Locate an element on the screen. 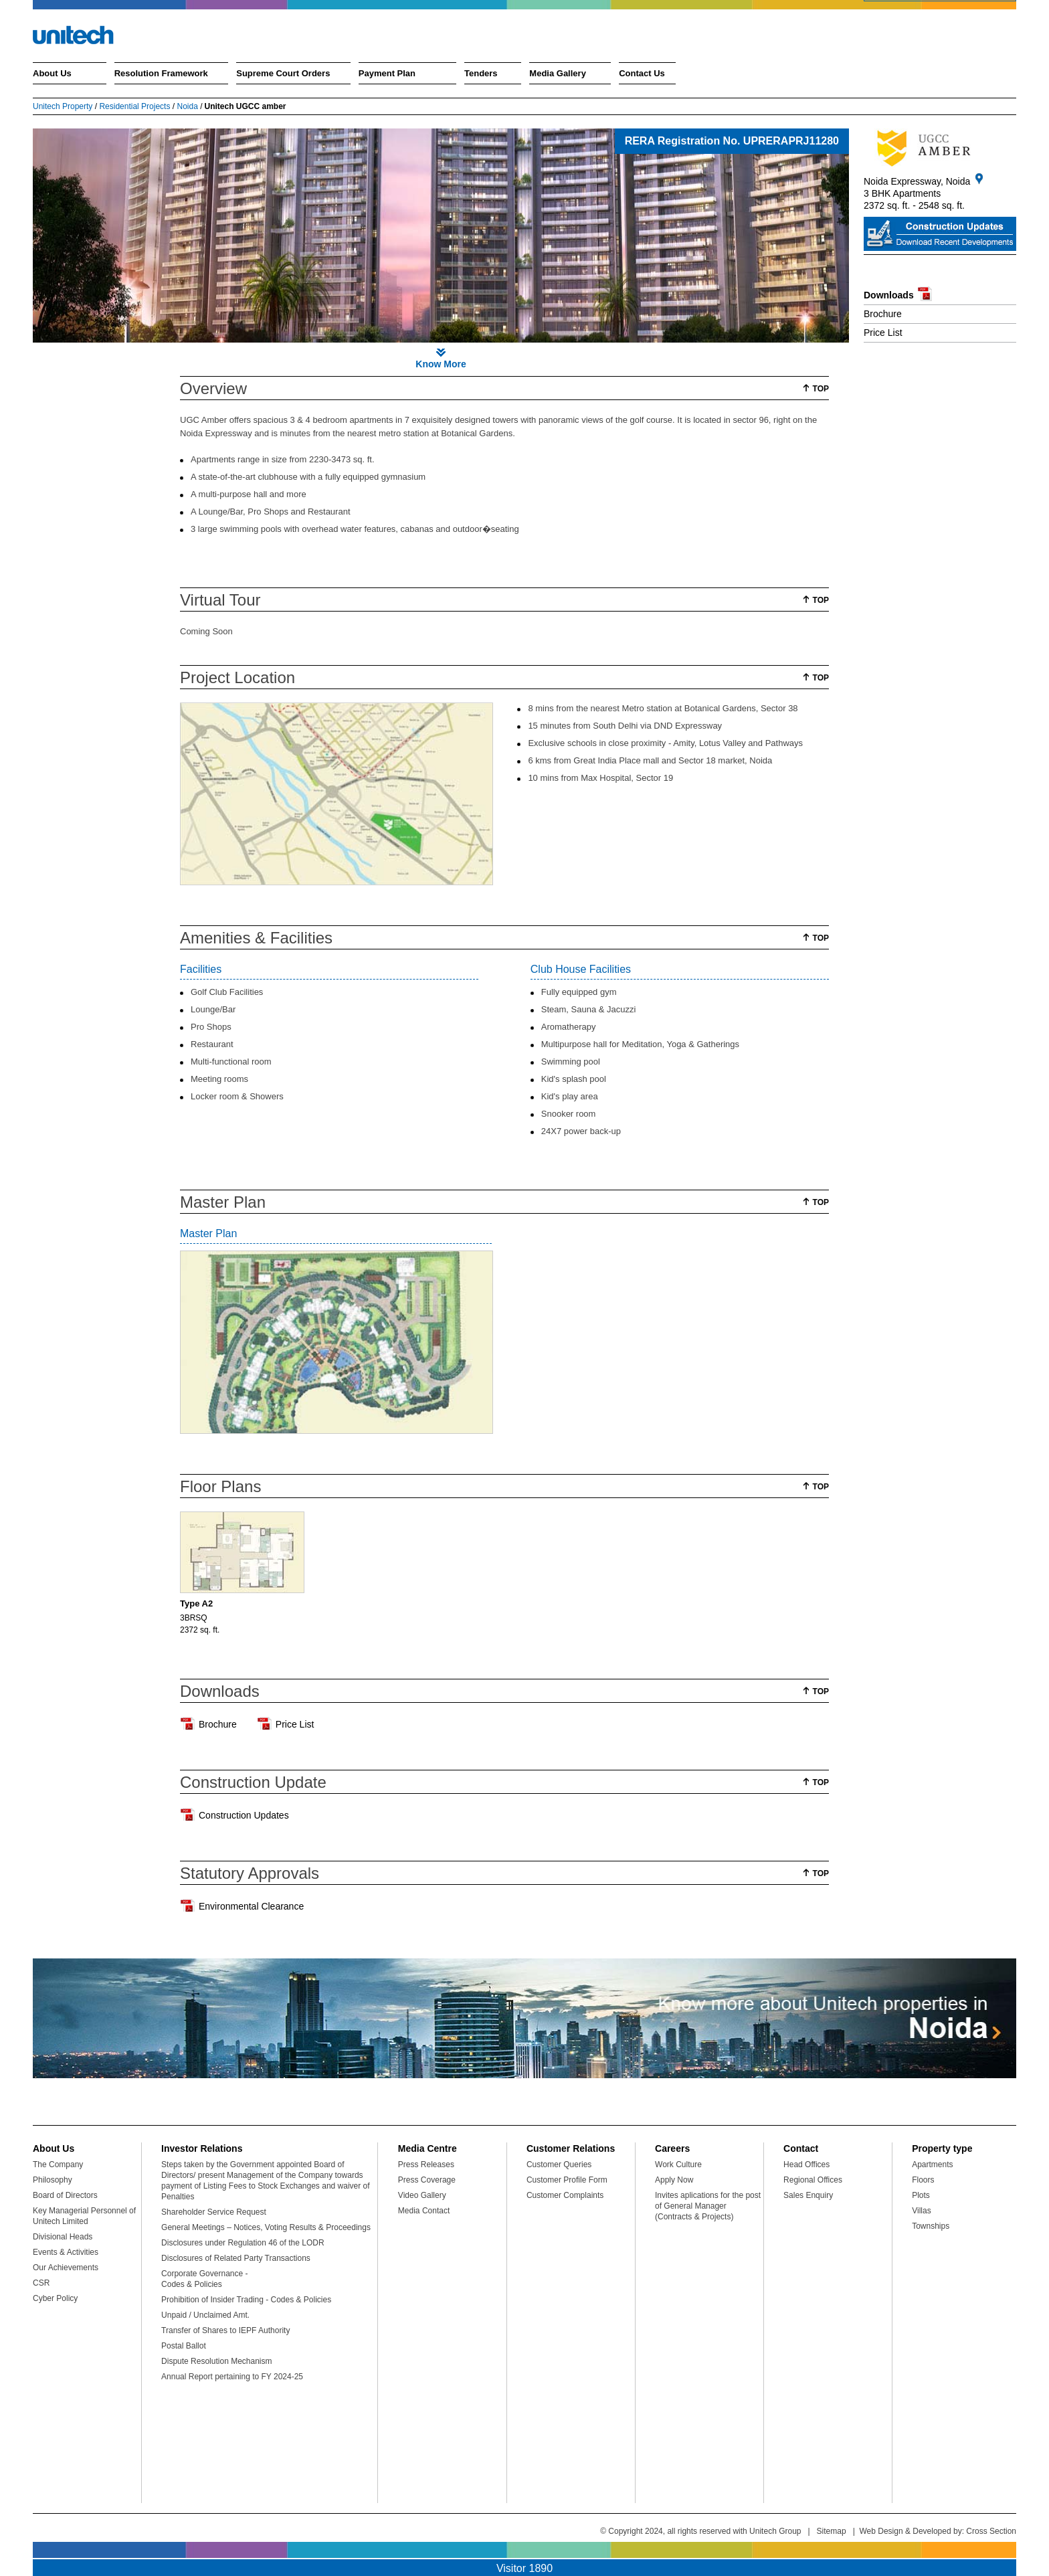  Corporate Governance - Codes & Policies is located at coordinates (204, 2279).